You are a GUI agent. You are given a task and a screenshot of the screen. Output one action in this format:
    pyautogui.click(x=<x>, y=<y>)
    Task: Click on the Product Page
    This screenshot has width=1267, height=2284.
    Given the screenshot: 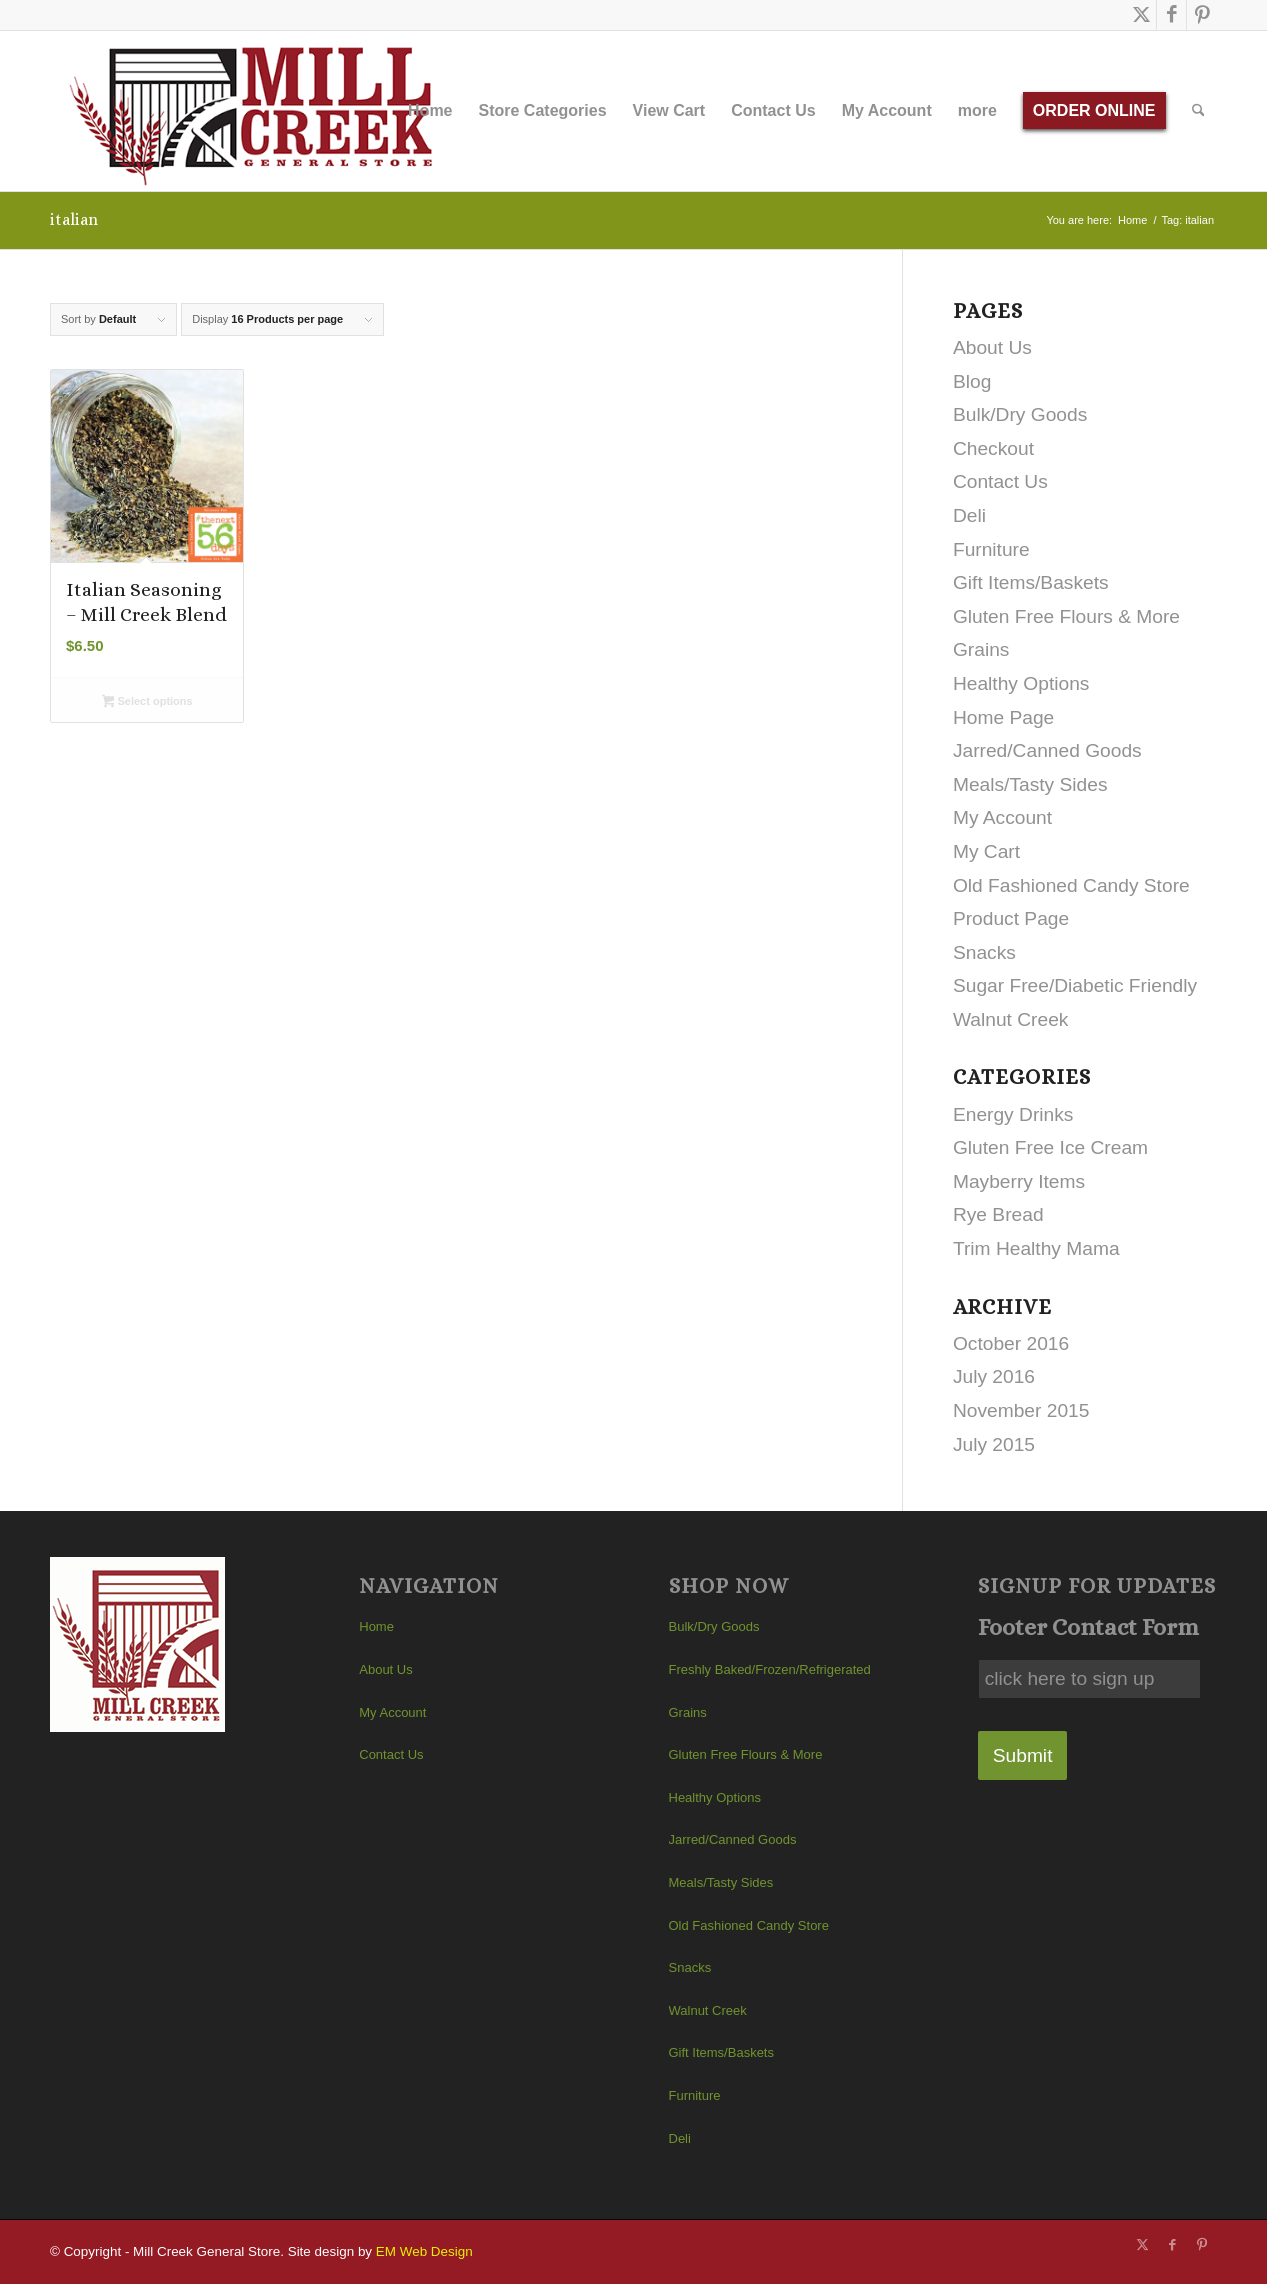 What is the action you would take?
    pyautogui.click(x=1011, y=918)
    